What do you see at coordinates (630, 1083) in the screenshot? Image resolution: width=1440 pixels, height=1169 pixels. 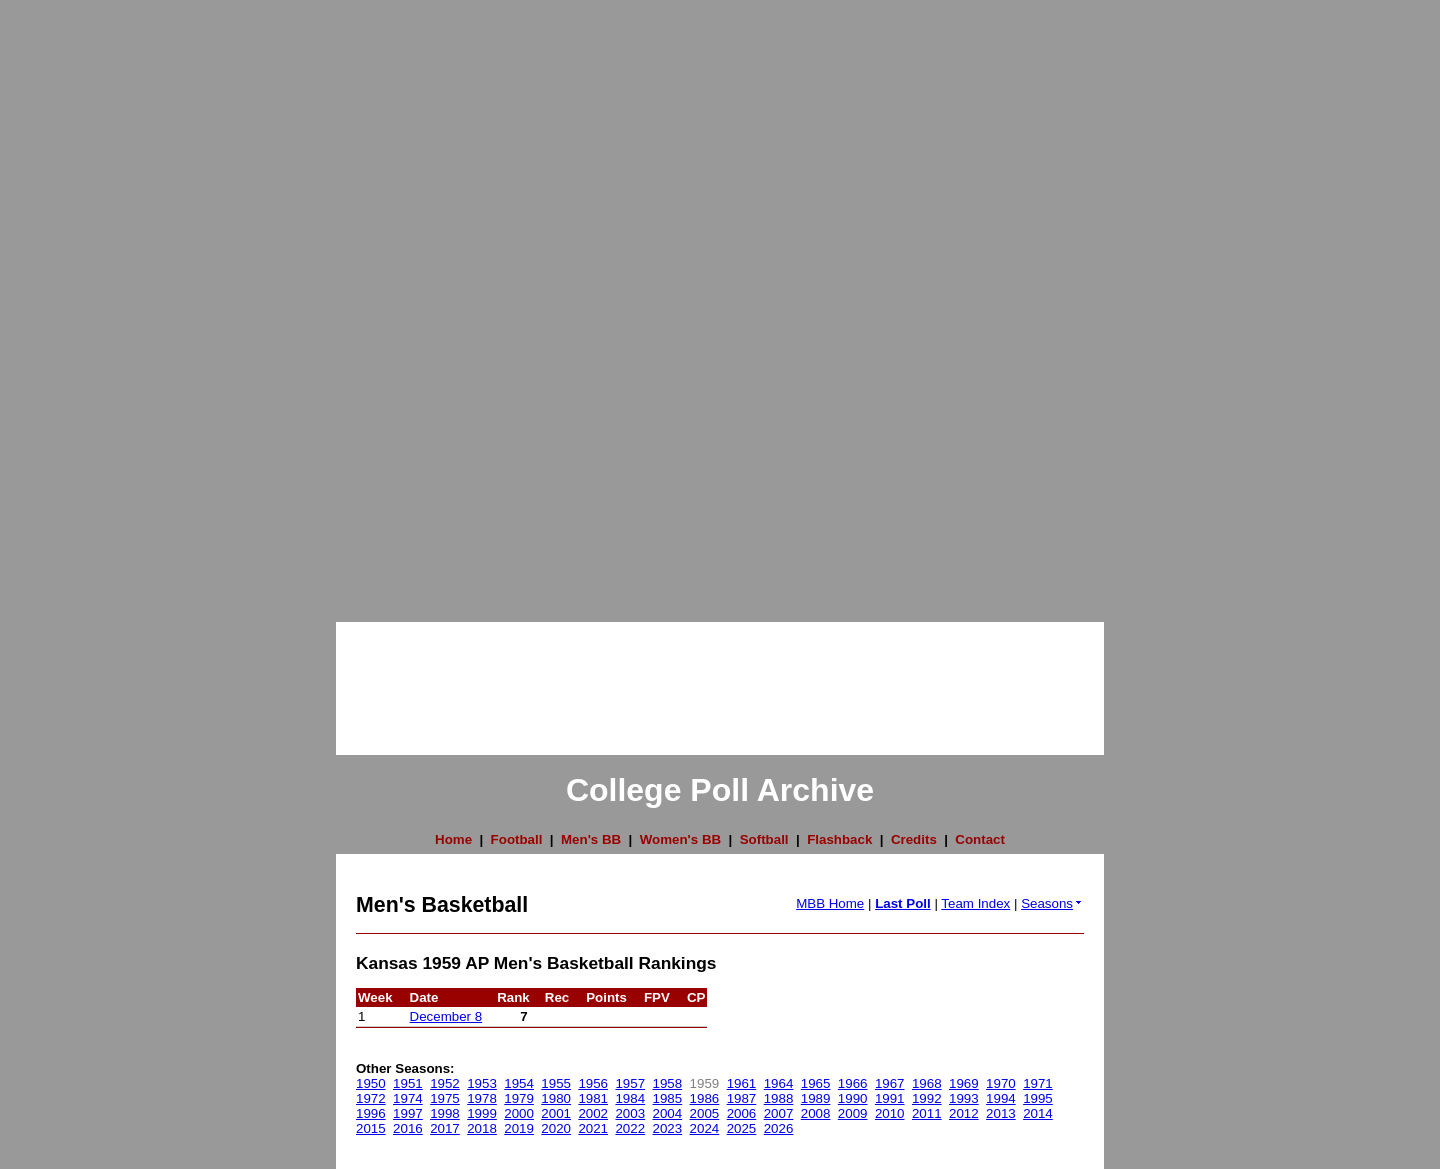 I see `1957` at bounding box center [630, 1083].